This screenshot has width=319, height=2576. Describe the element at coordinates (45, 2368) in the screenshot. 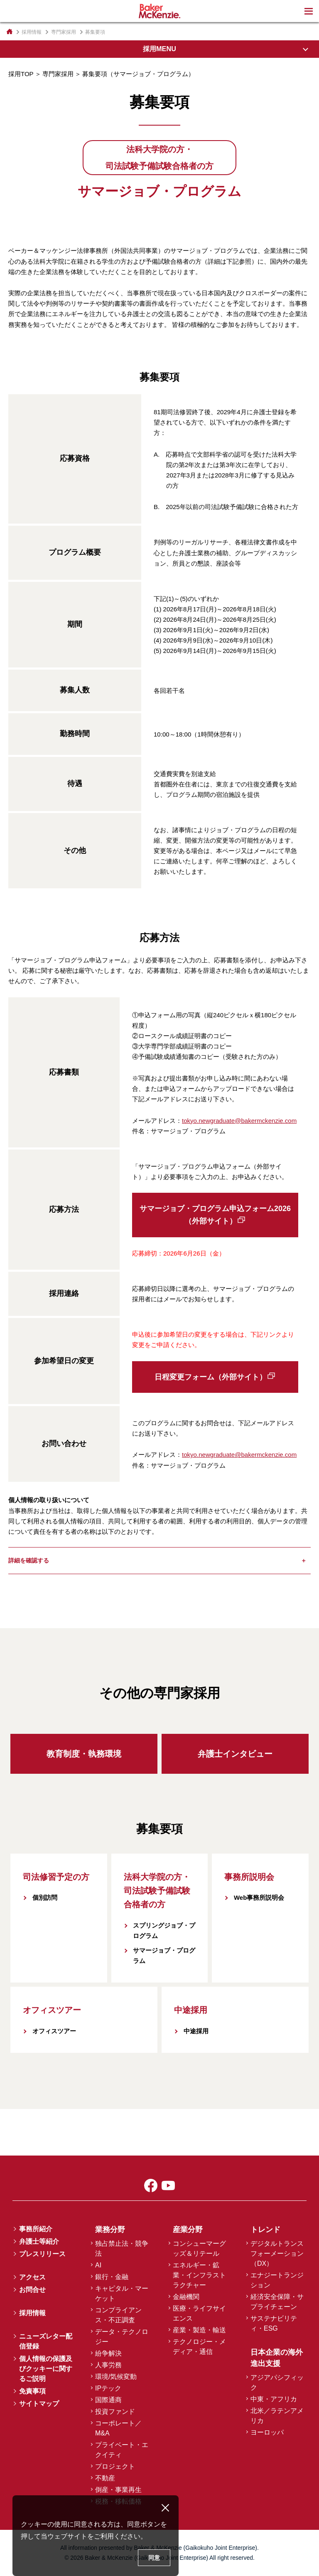

I see `個人情報の保護及びクッキーに関するご説明` at that location.